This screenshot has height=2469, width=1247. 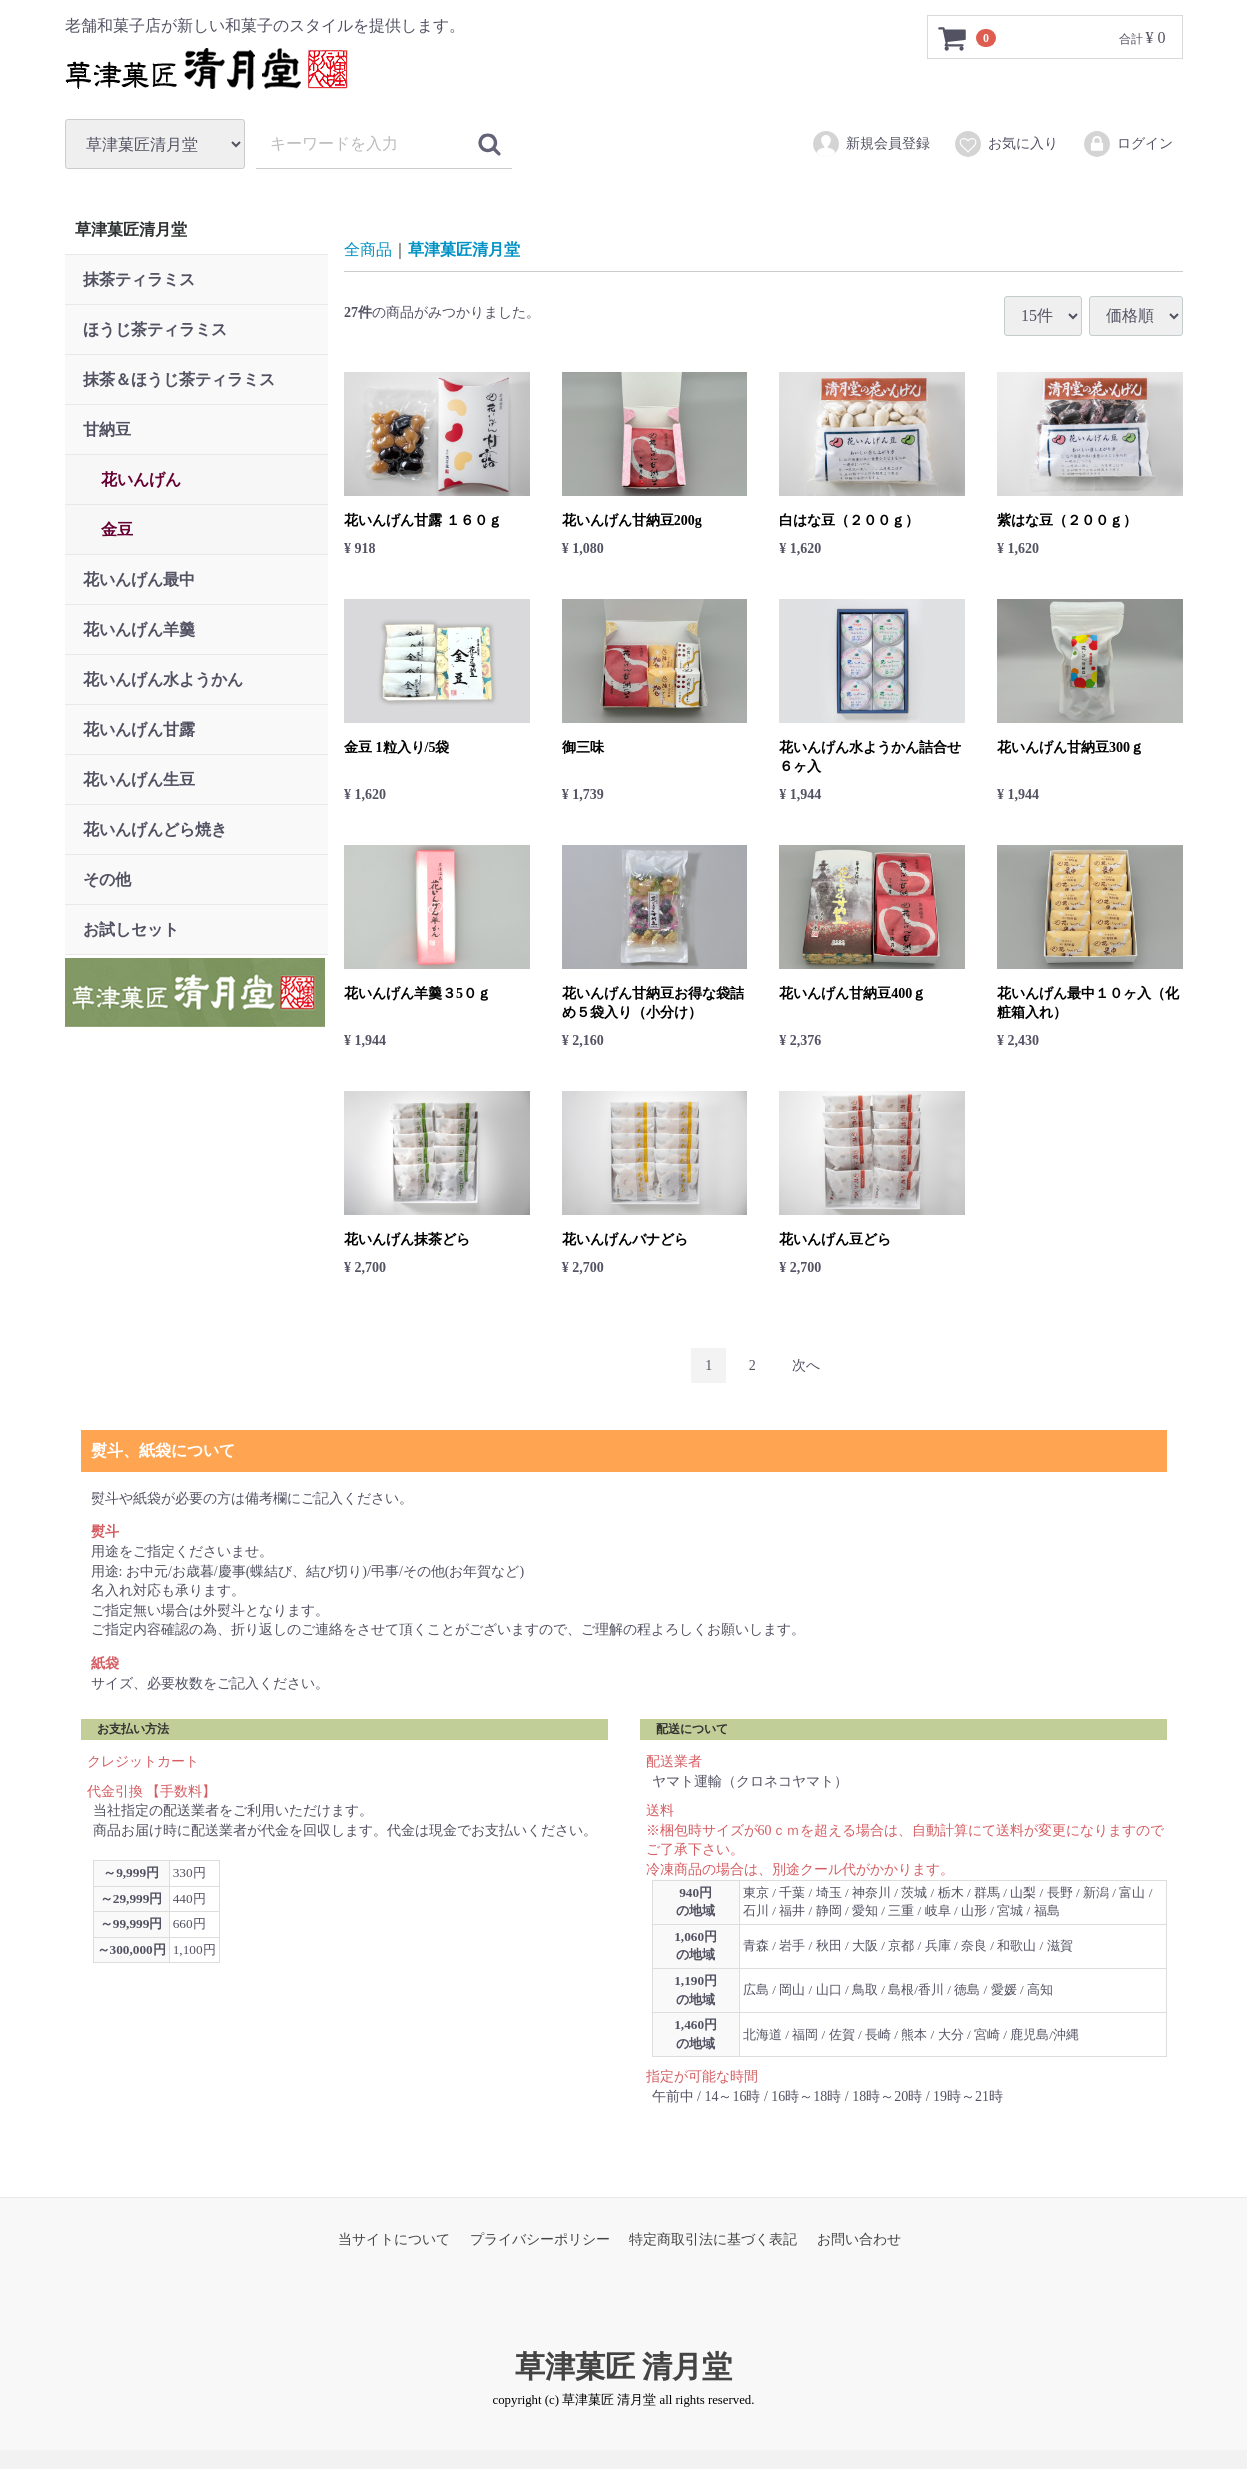 I want to click on [Next], so click(x=806, y=1365).